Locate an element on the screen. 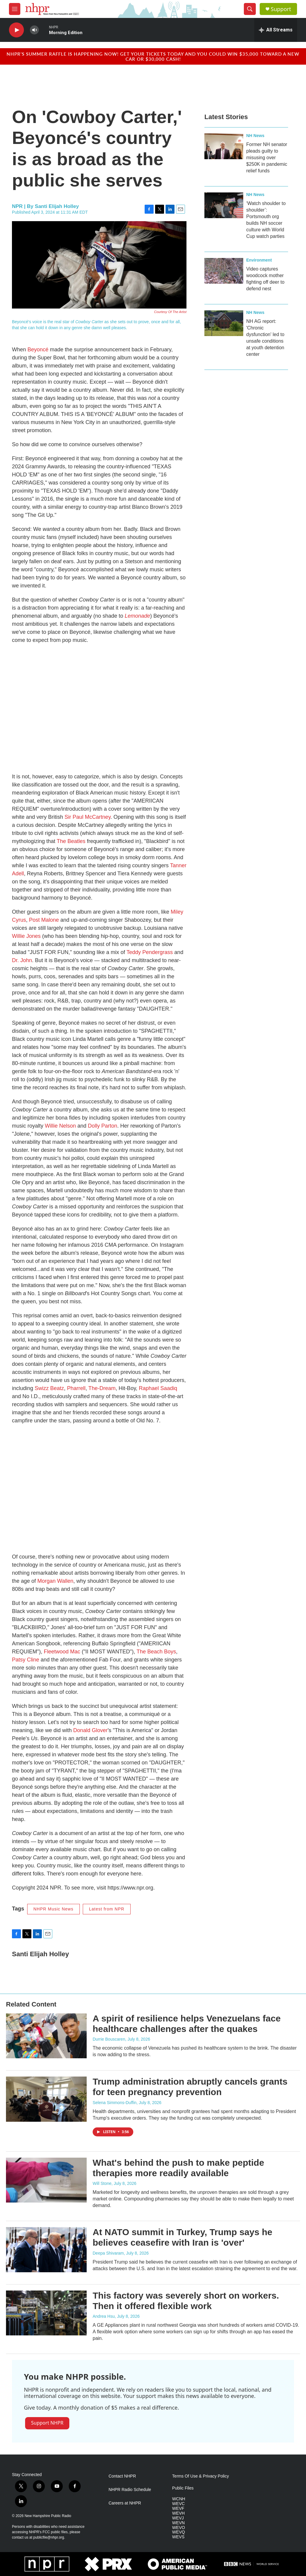 The height and width of the screenshot is (2576, 306). [hamburger-menu-open] is located at coordinates (14, 9).